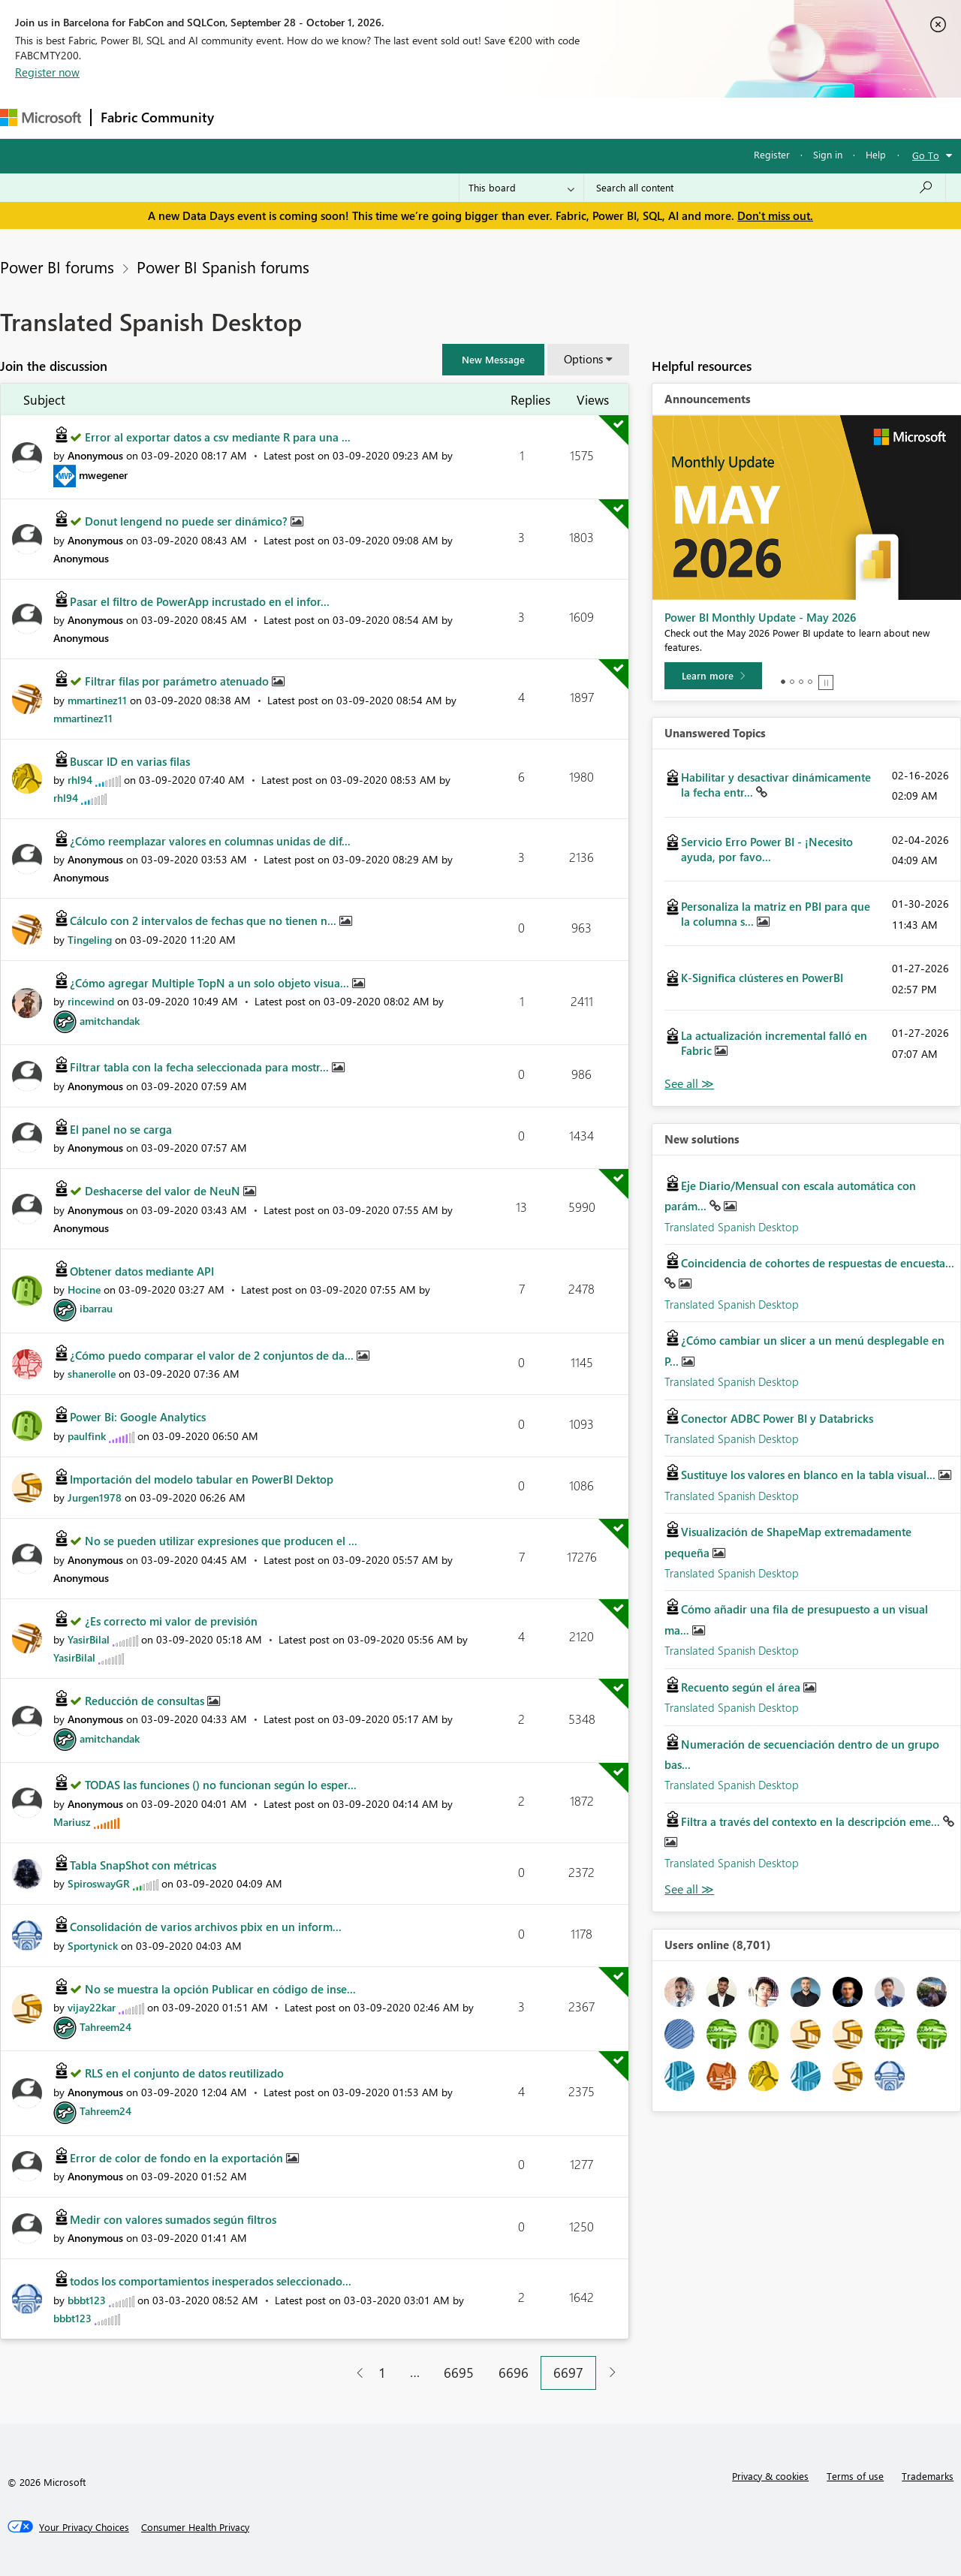 The height and width of the screenshot is (2576, 961). I want to click on Sustituye los valores en blanco en la tabla visual..., so click(809, 1474).